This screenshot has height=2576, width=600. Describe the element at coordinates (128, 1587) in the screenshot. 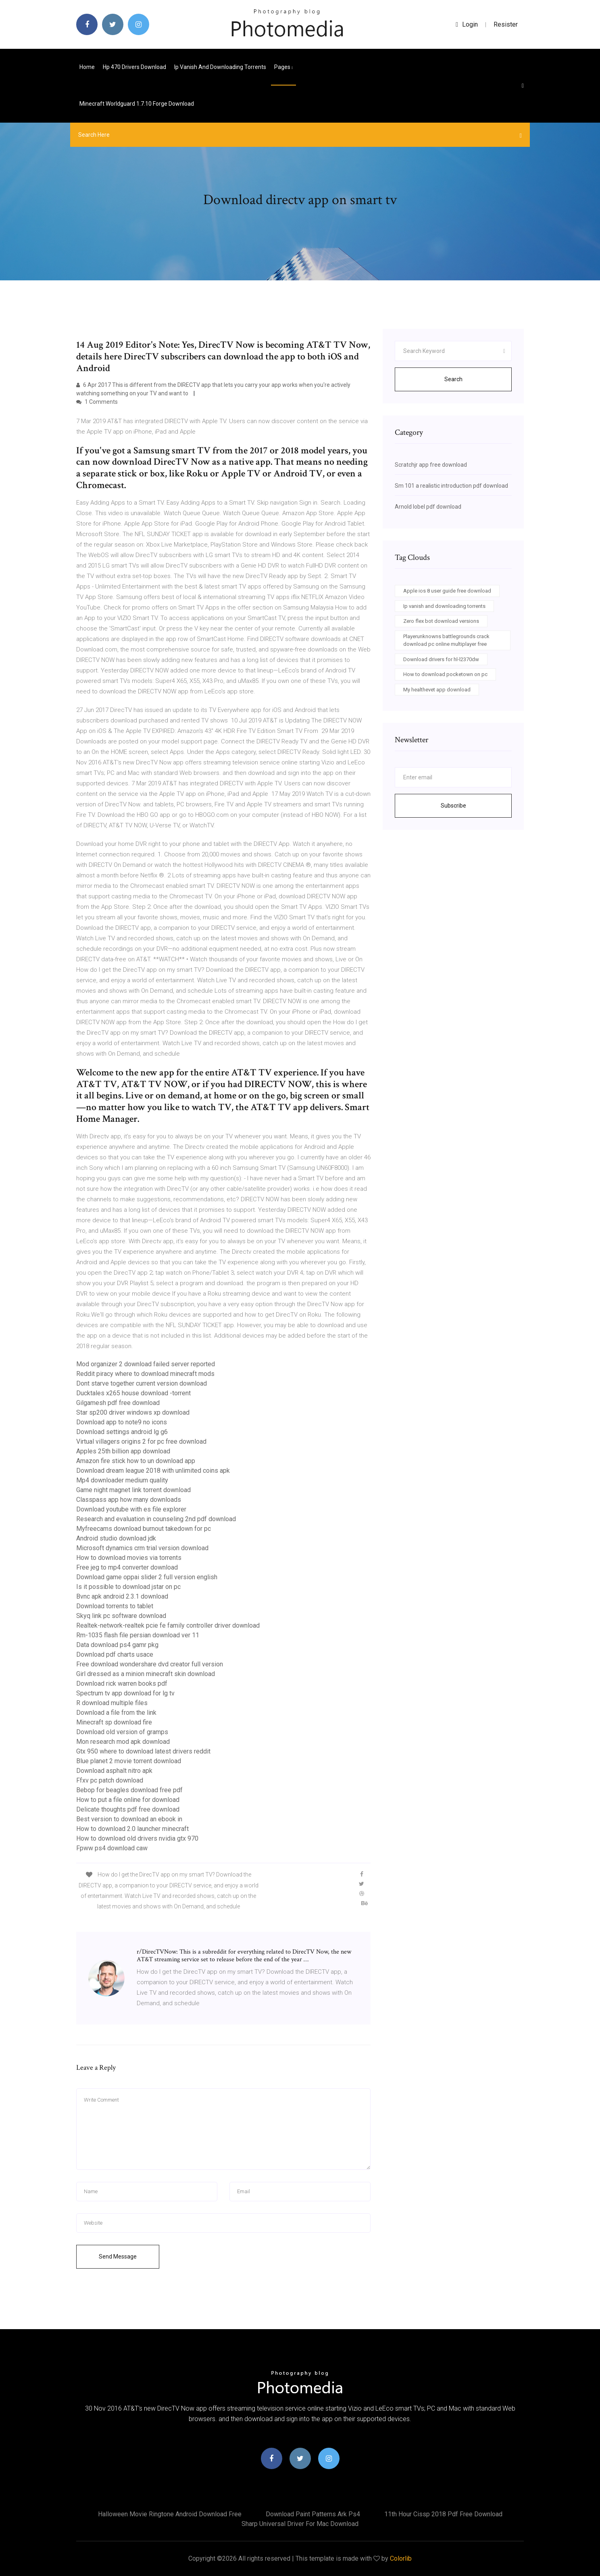

I see `Is it possible to download jstar on pc` at that location.